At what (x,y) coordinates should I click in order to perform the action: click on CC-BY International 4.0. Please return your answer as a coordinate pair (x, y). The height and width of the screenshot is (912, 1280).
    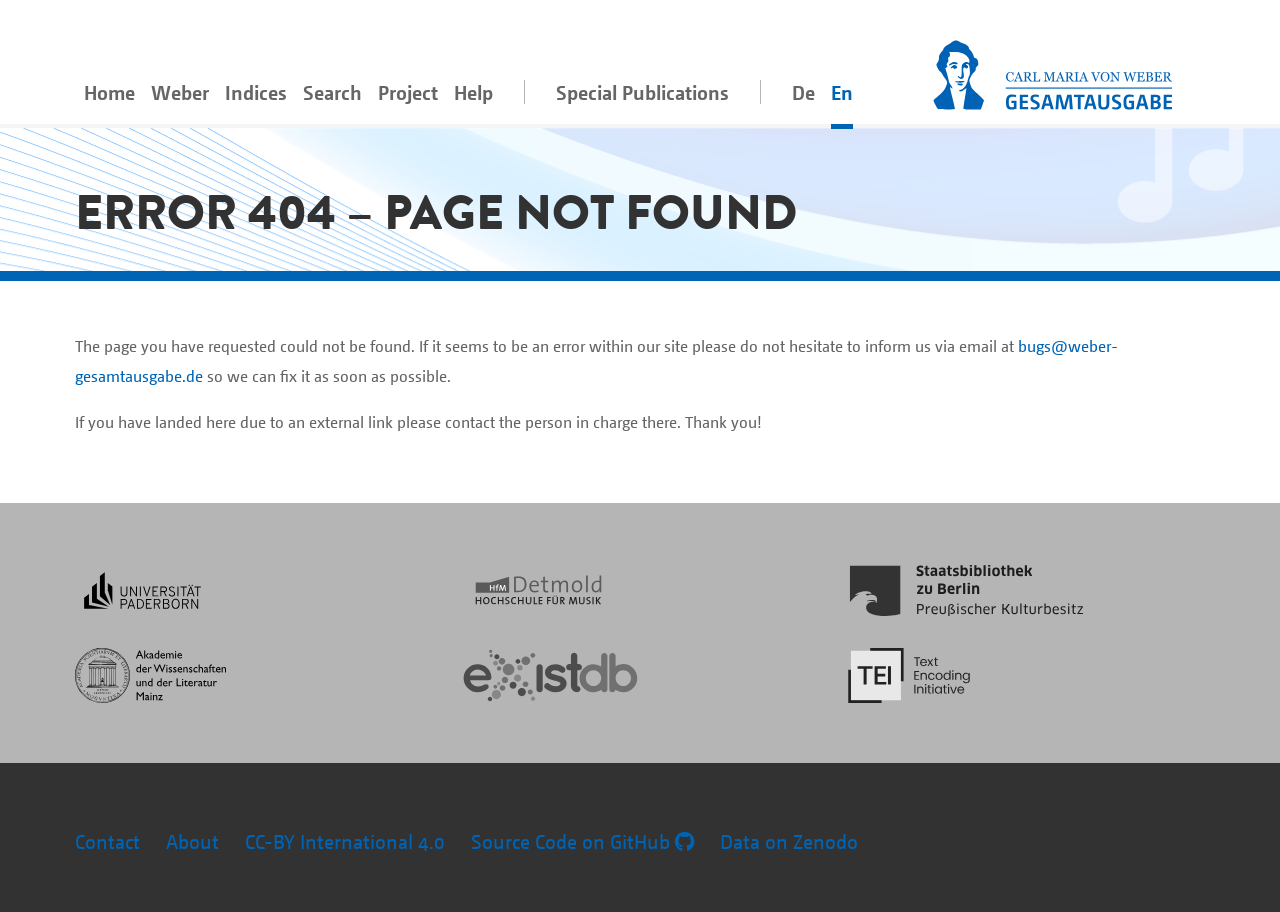
    Looking at the image, I should click on (345, 841).